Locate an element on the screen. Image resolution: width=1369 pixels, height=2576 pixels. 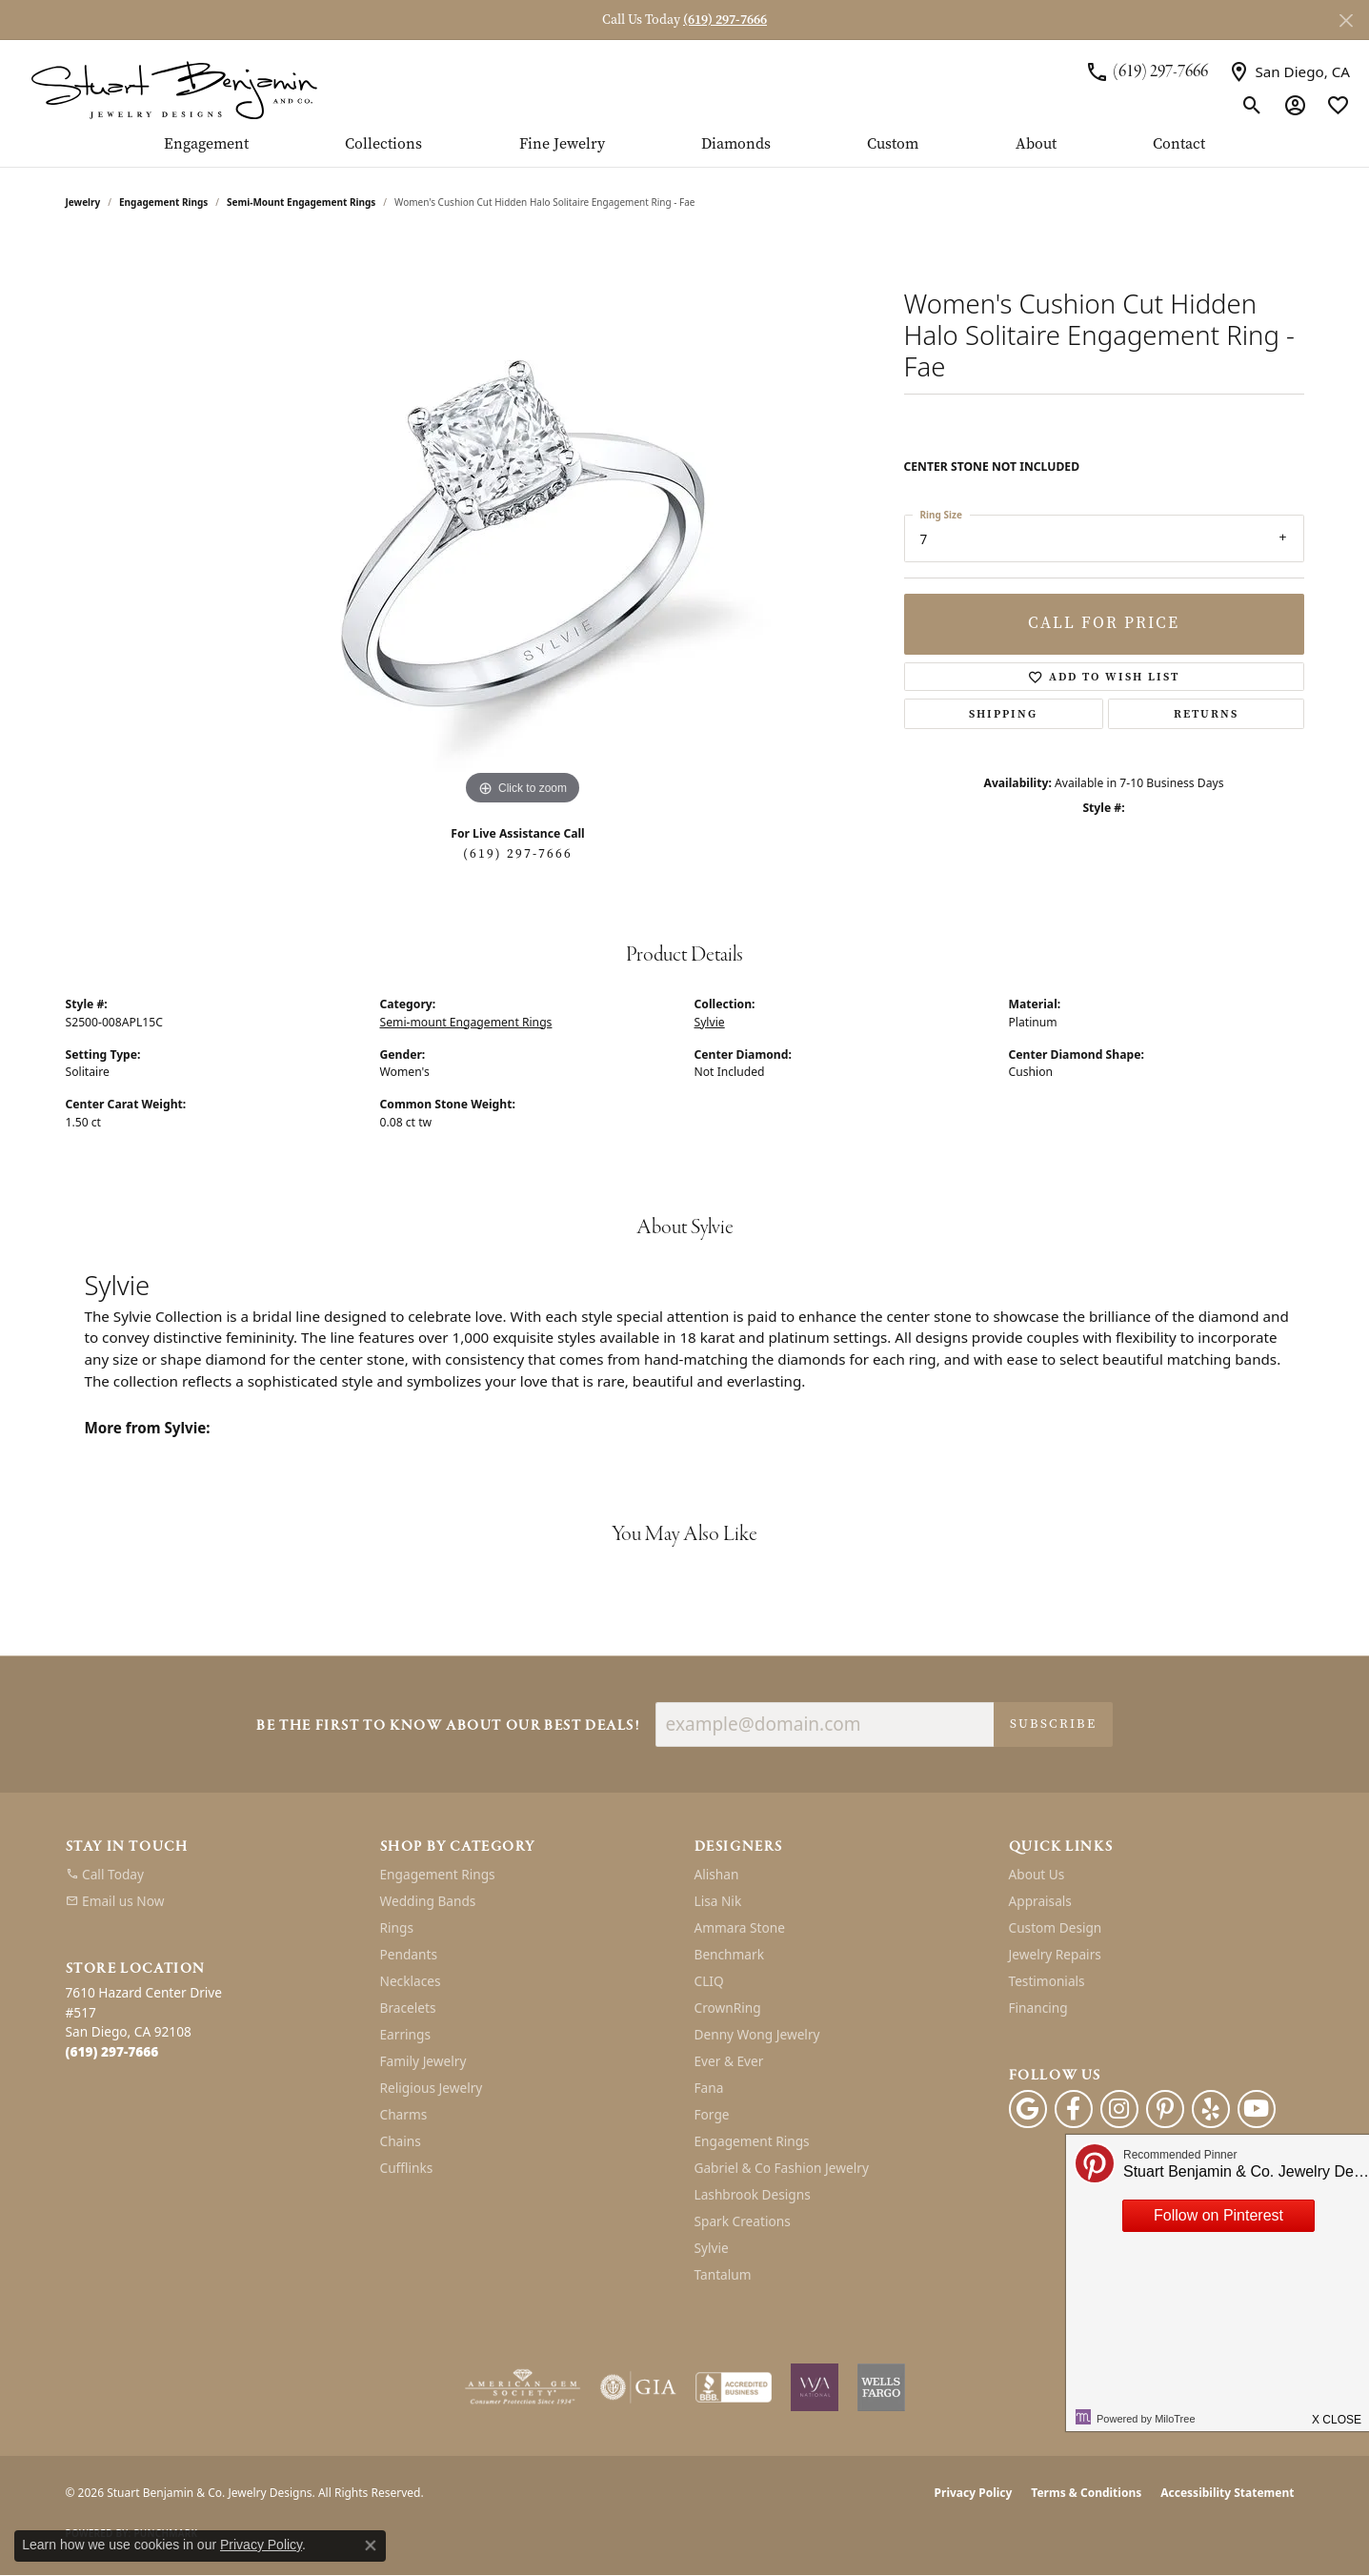
Sylvie is located at coordinates (710, 1022).